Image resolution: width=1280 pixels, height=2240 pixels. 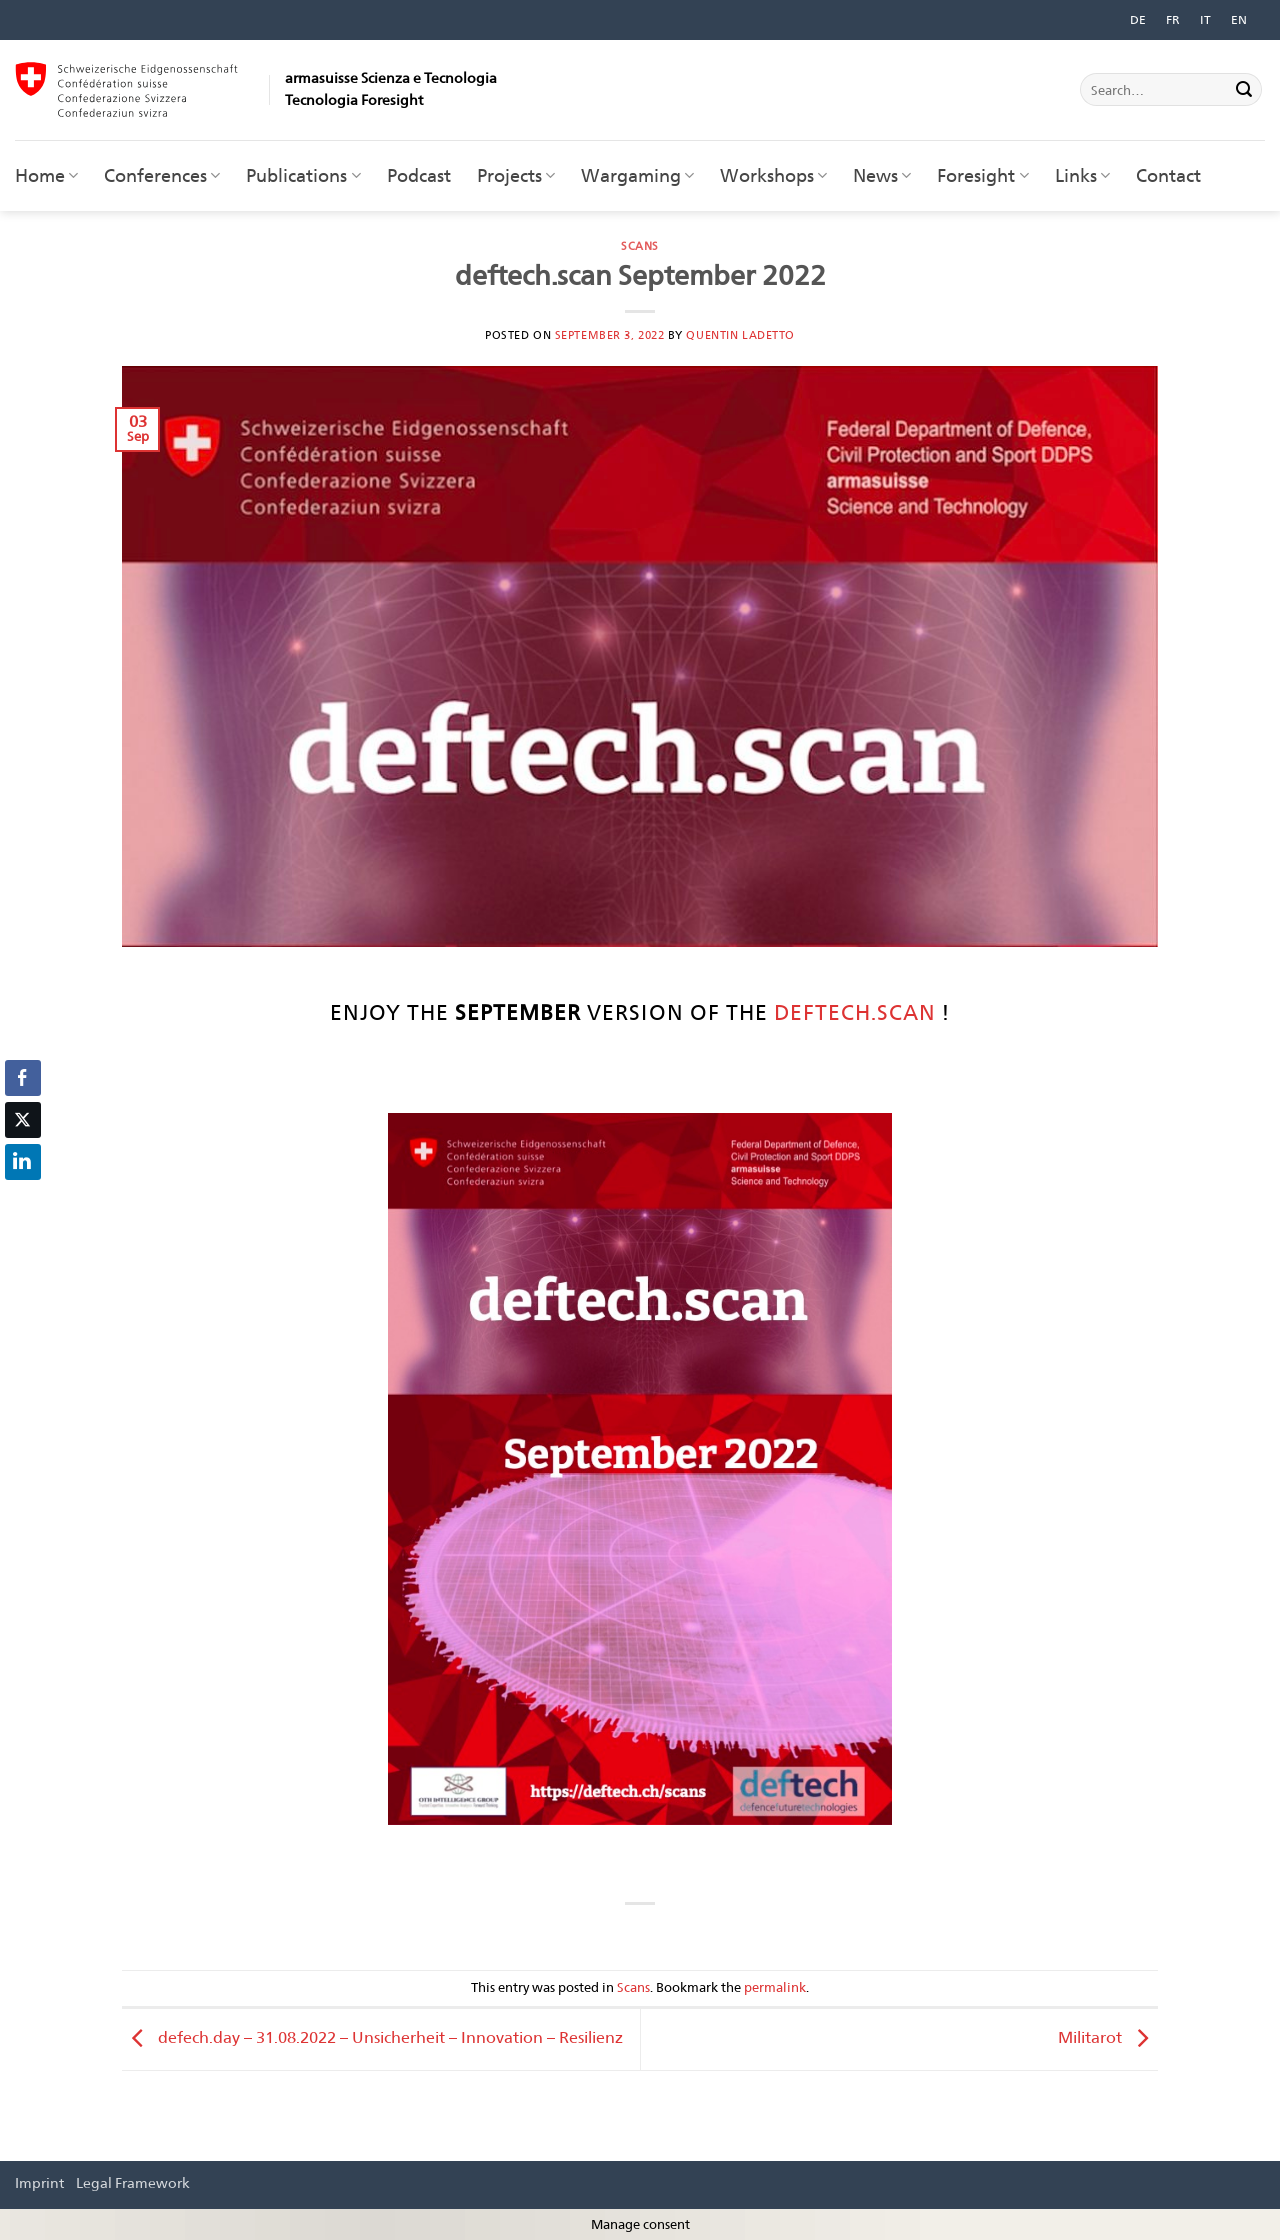 I want to click on [Twitter Share], so click(x=23, y=1120).